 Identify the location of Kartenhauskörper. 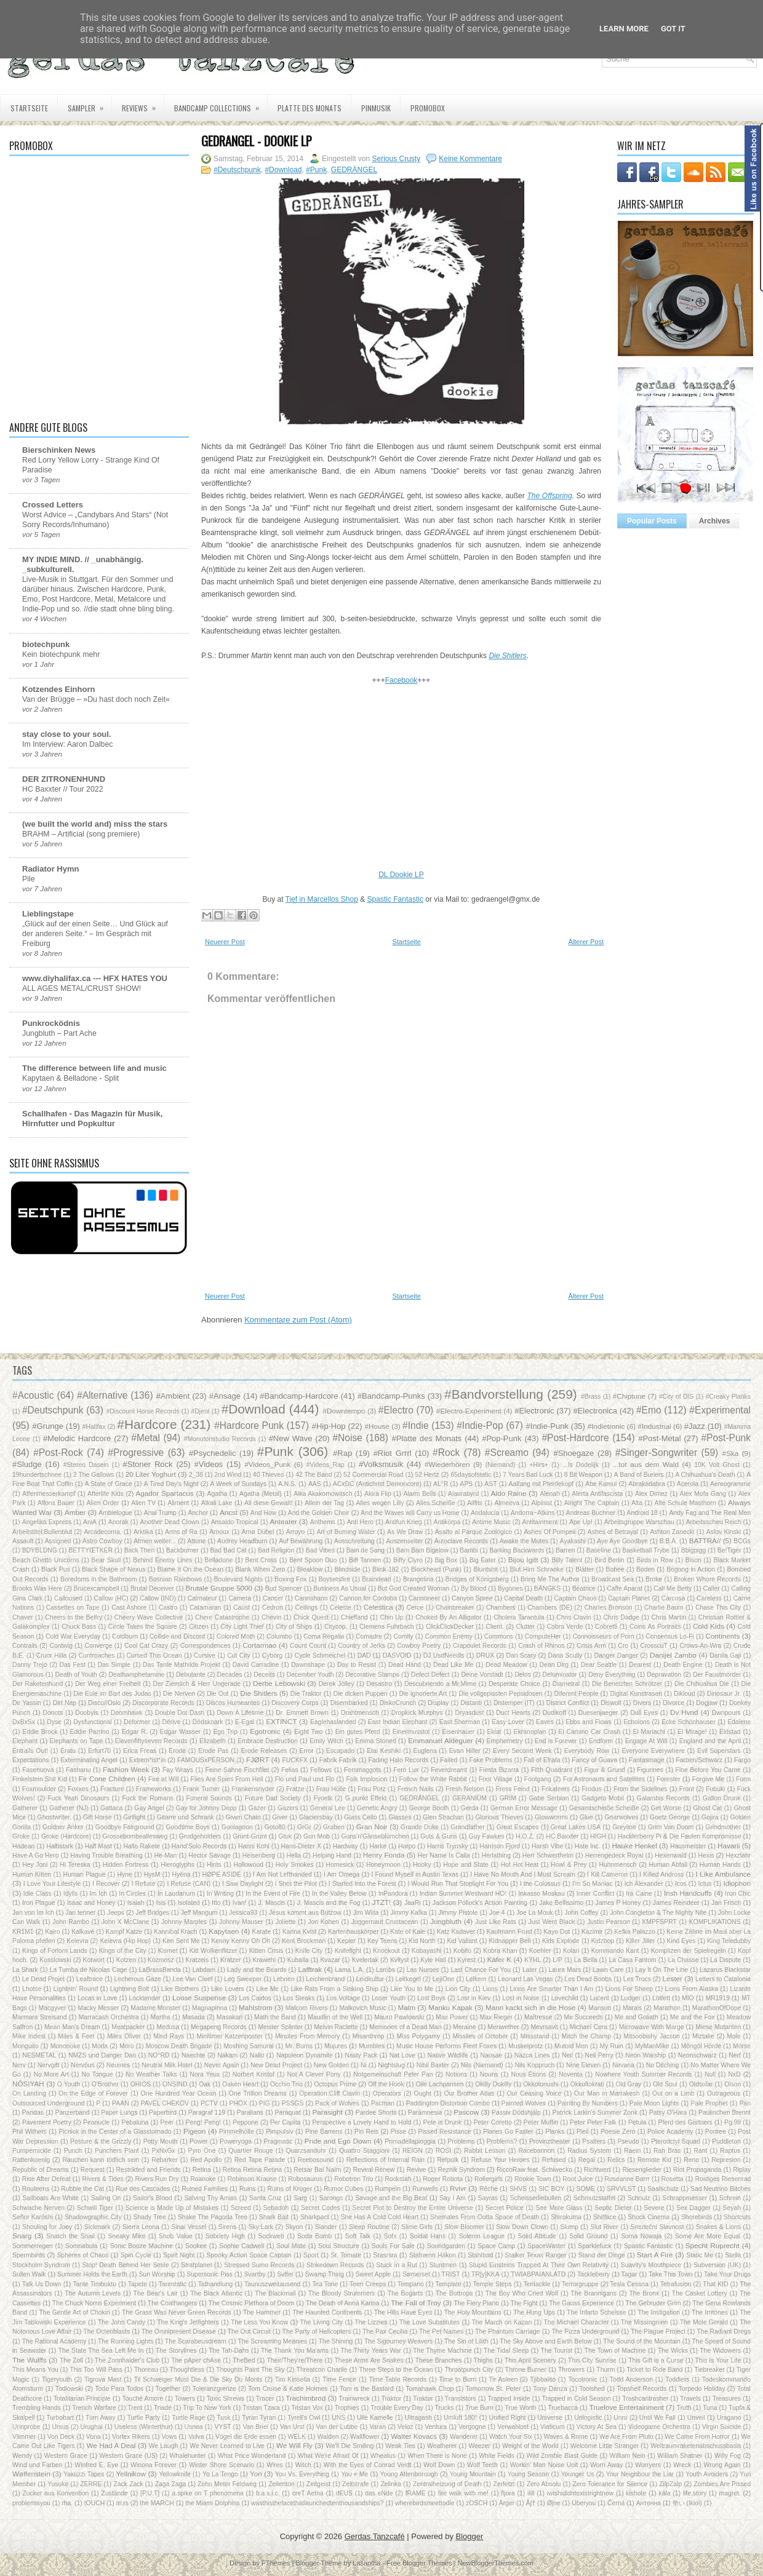
(353, 1931).